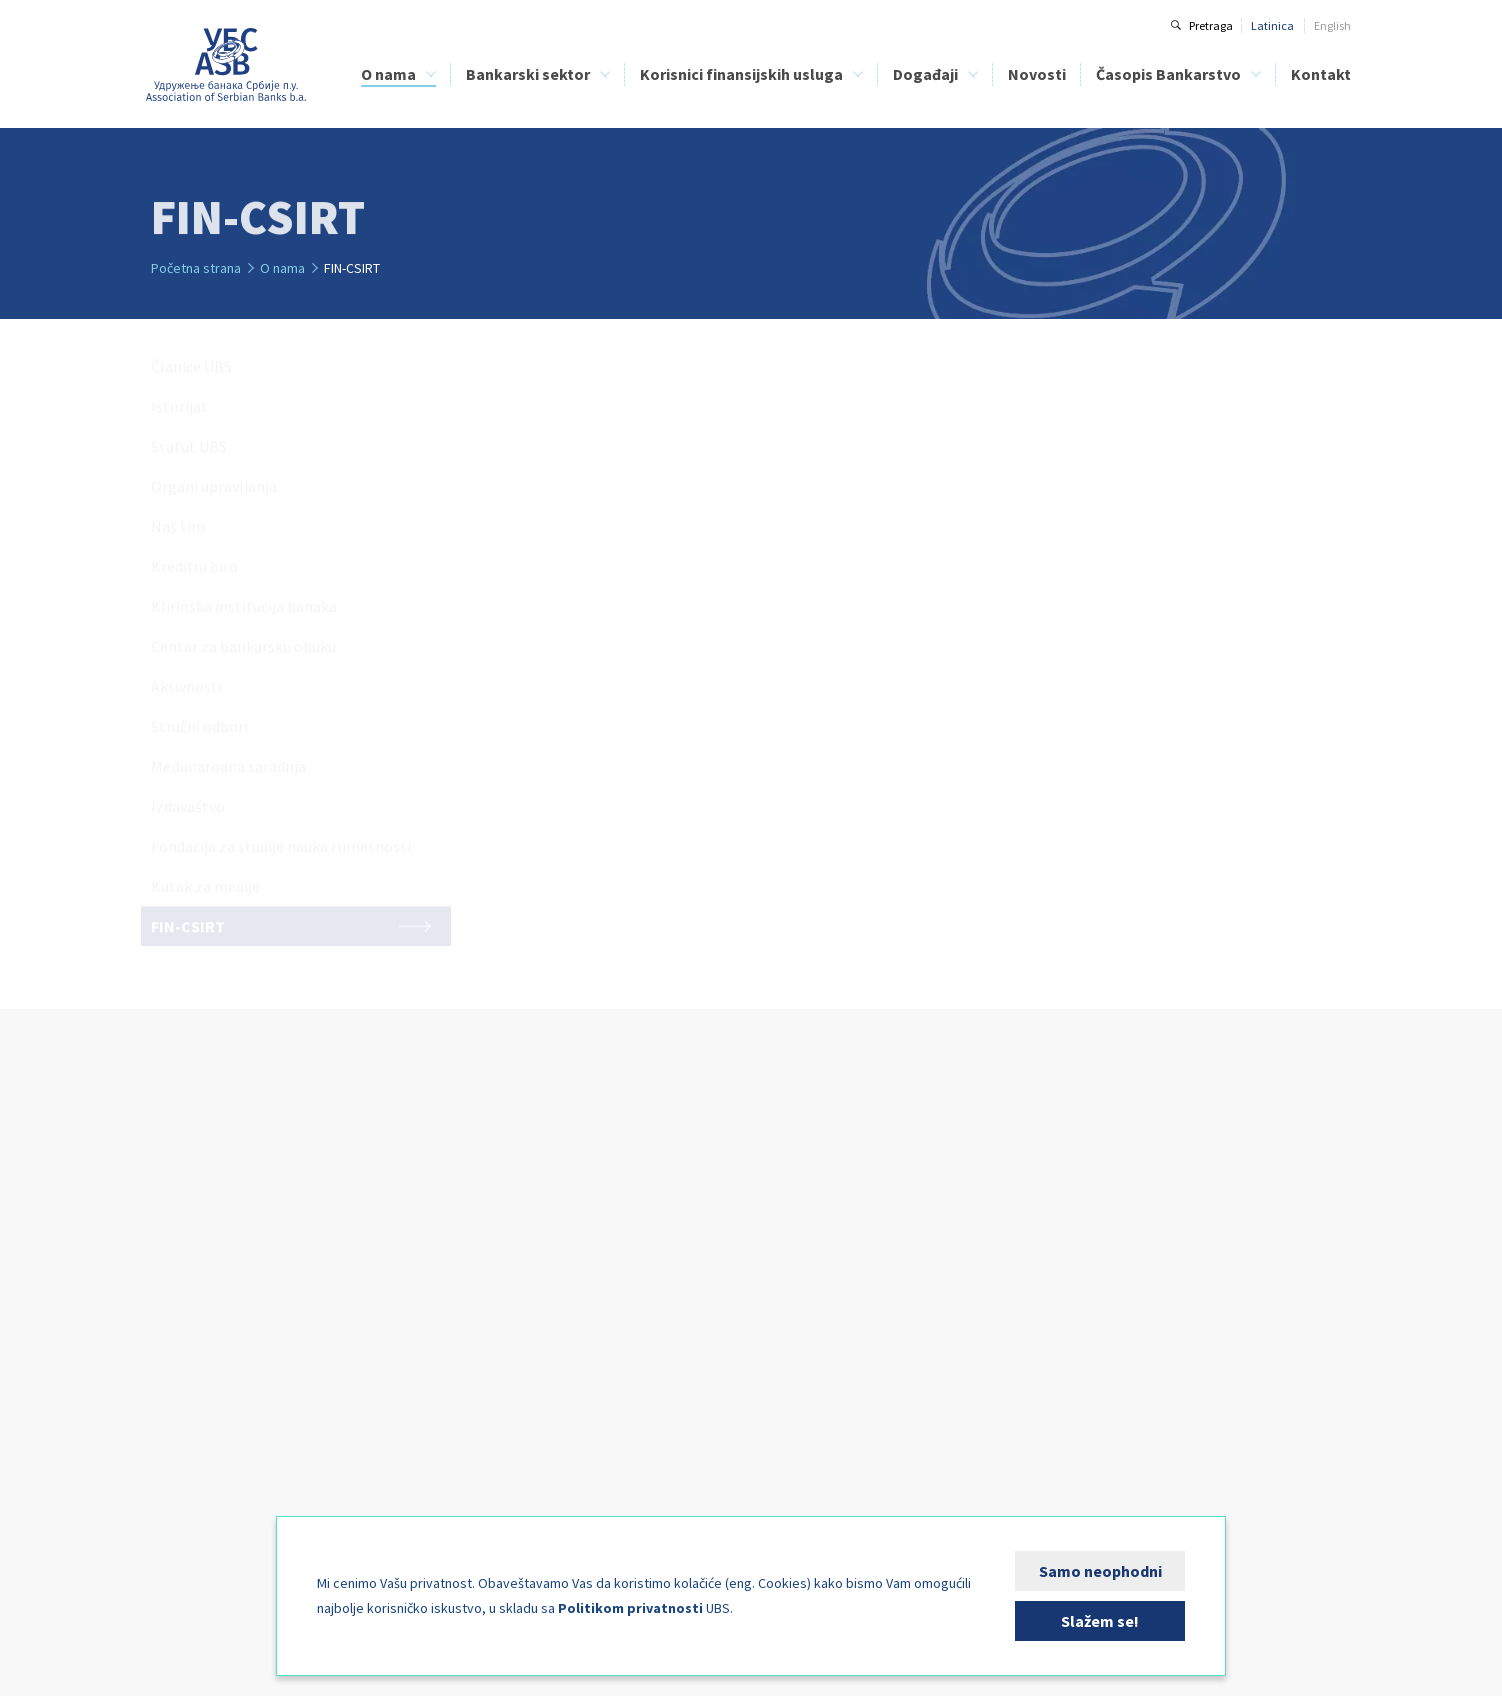 Image resolution: width=1502 pixels, height=1696 pixels. What do you see at coordinates (221, 1360) in the screenshot?
I see `Centar za bankarsku obuku` at bounding box center [221, 1360].